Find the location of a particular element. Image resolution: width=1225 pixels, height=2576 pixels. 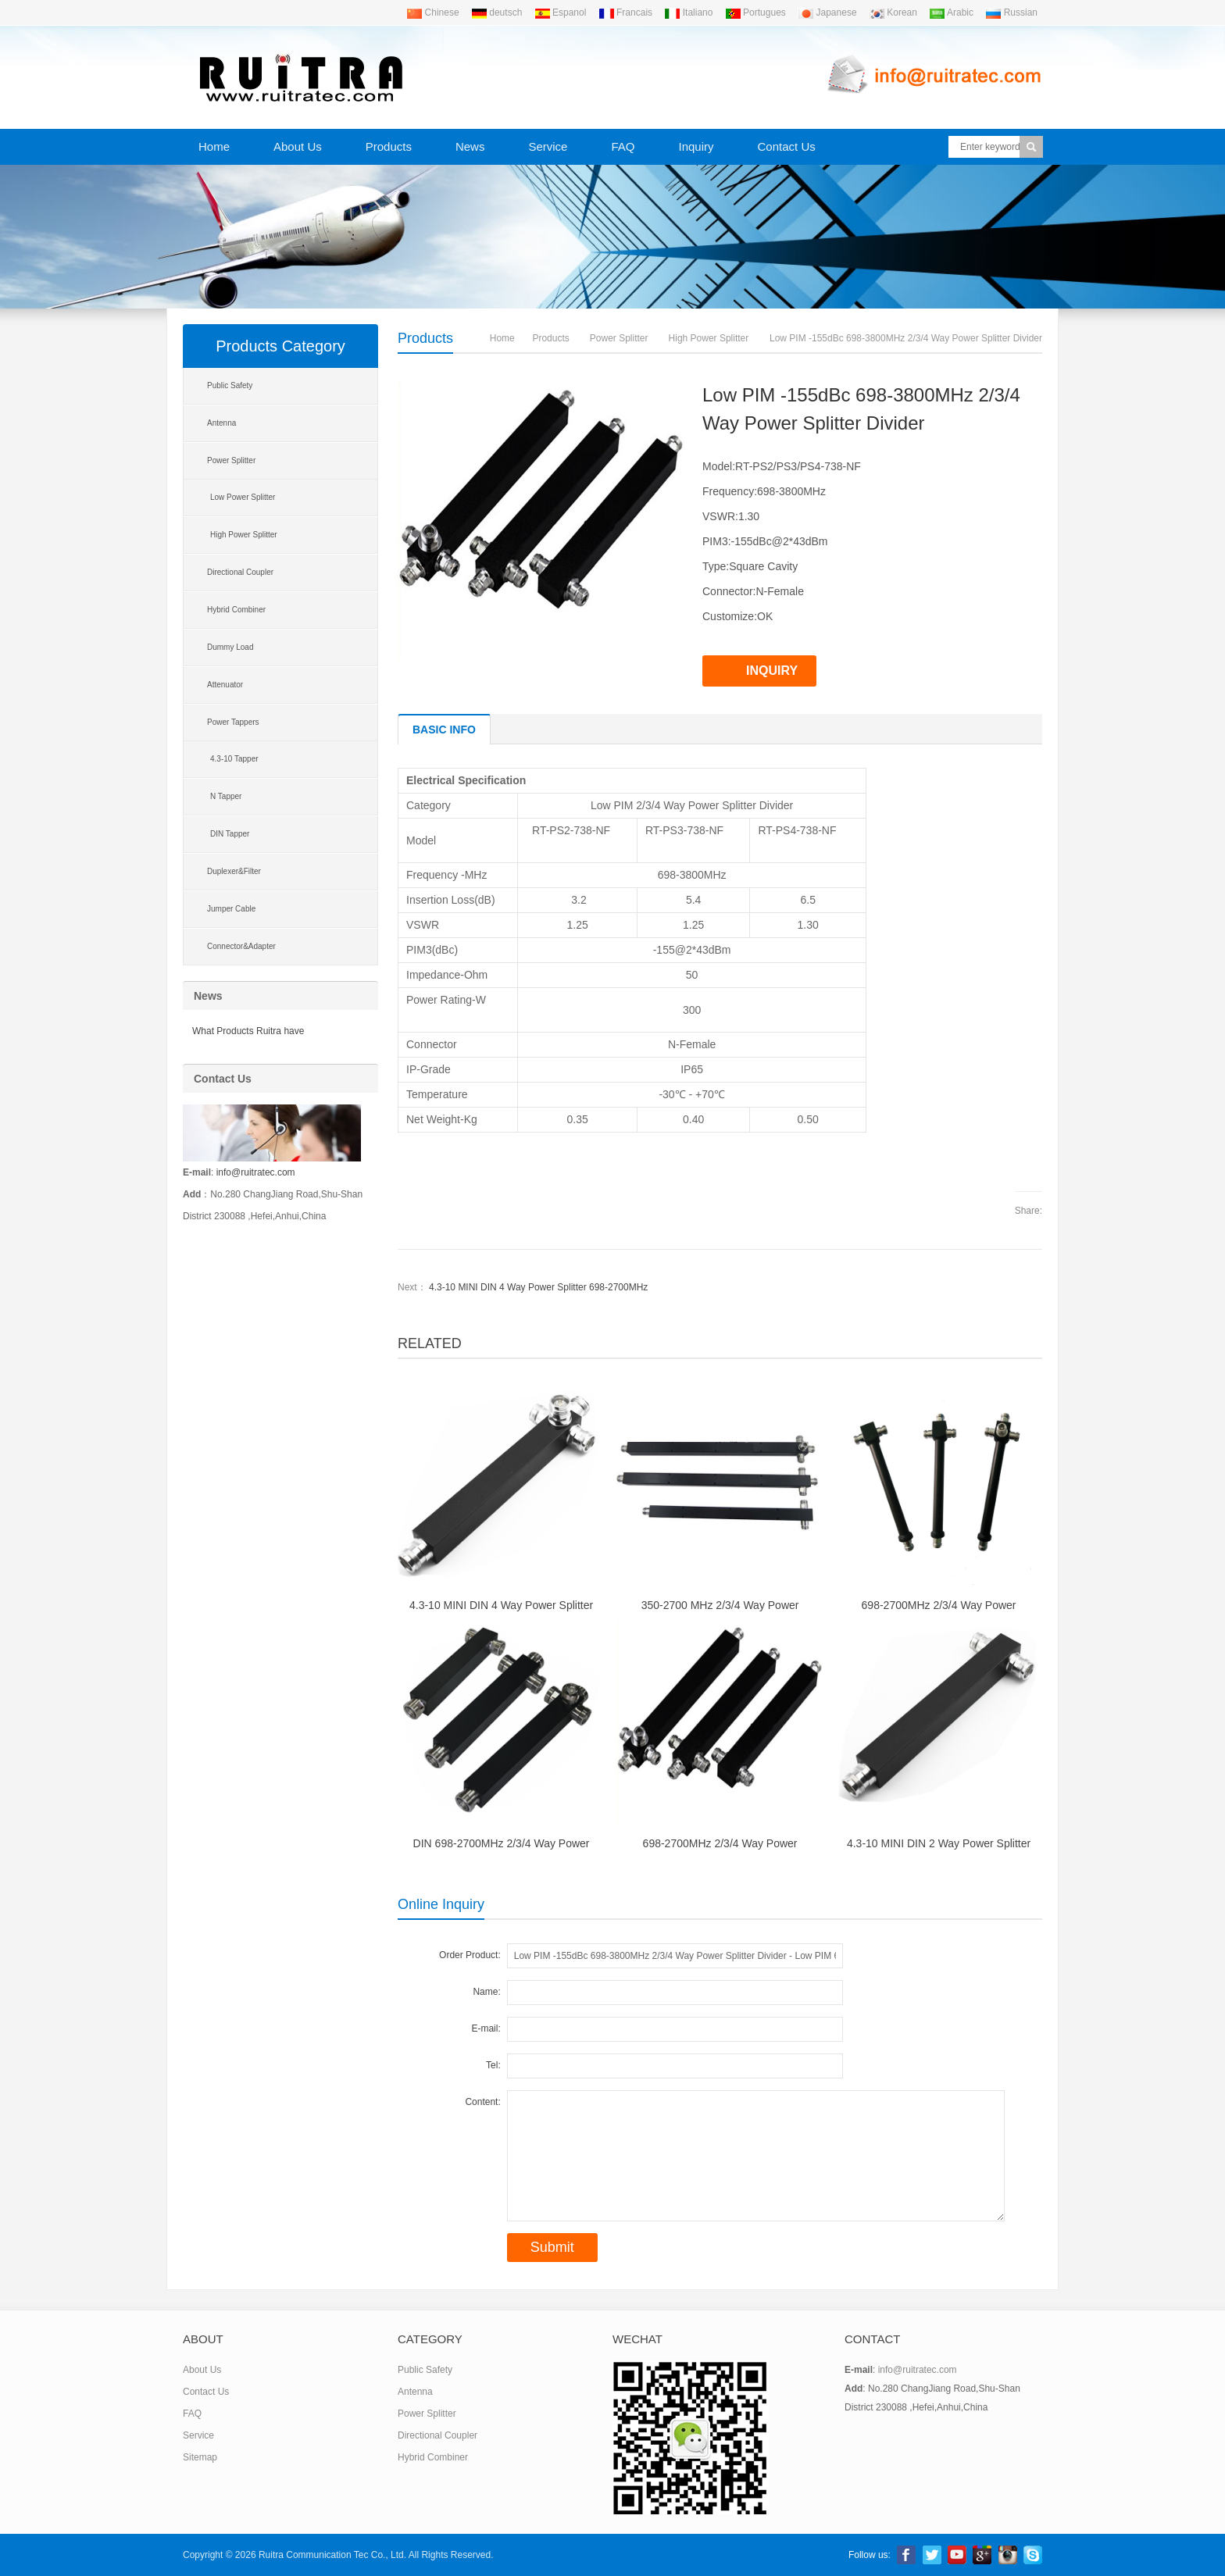

DIN Tapper is located at coordinates (229, 834).